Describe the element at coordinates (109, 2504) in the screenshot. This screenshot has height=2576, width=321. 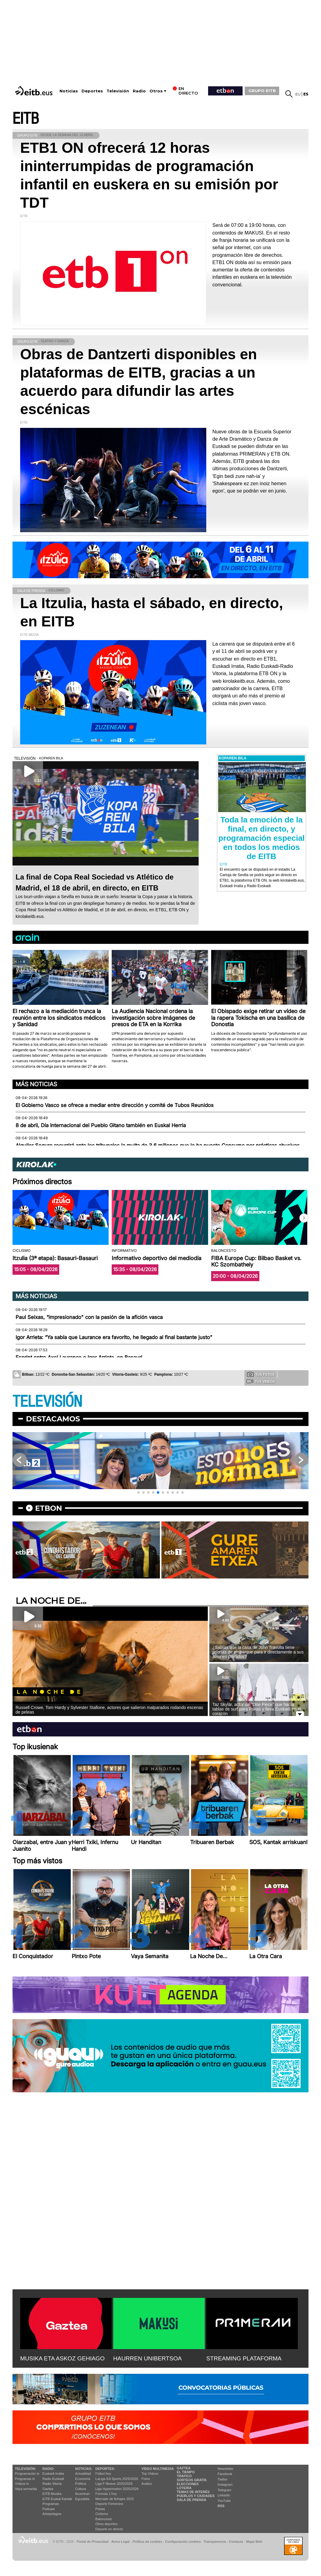
I see `Deporte Femenino` at that location.